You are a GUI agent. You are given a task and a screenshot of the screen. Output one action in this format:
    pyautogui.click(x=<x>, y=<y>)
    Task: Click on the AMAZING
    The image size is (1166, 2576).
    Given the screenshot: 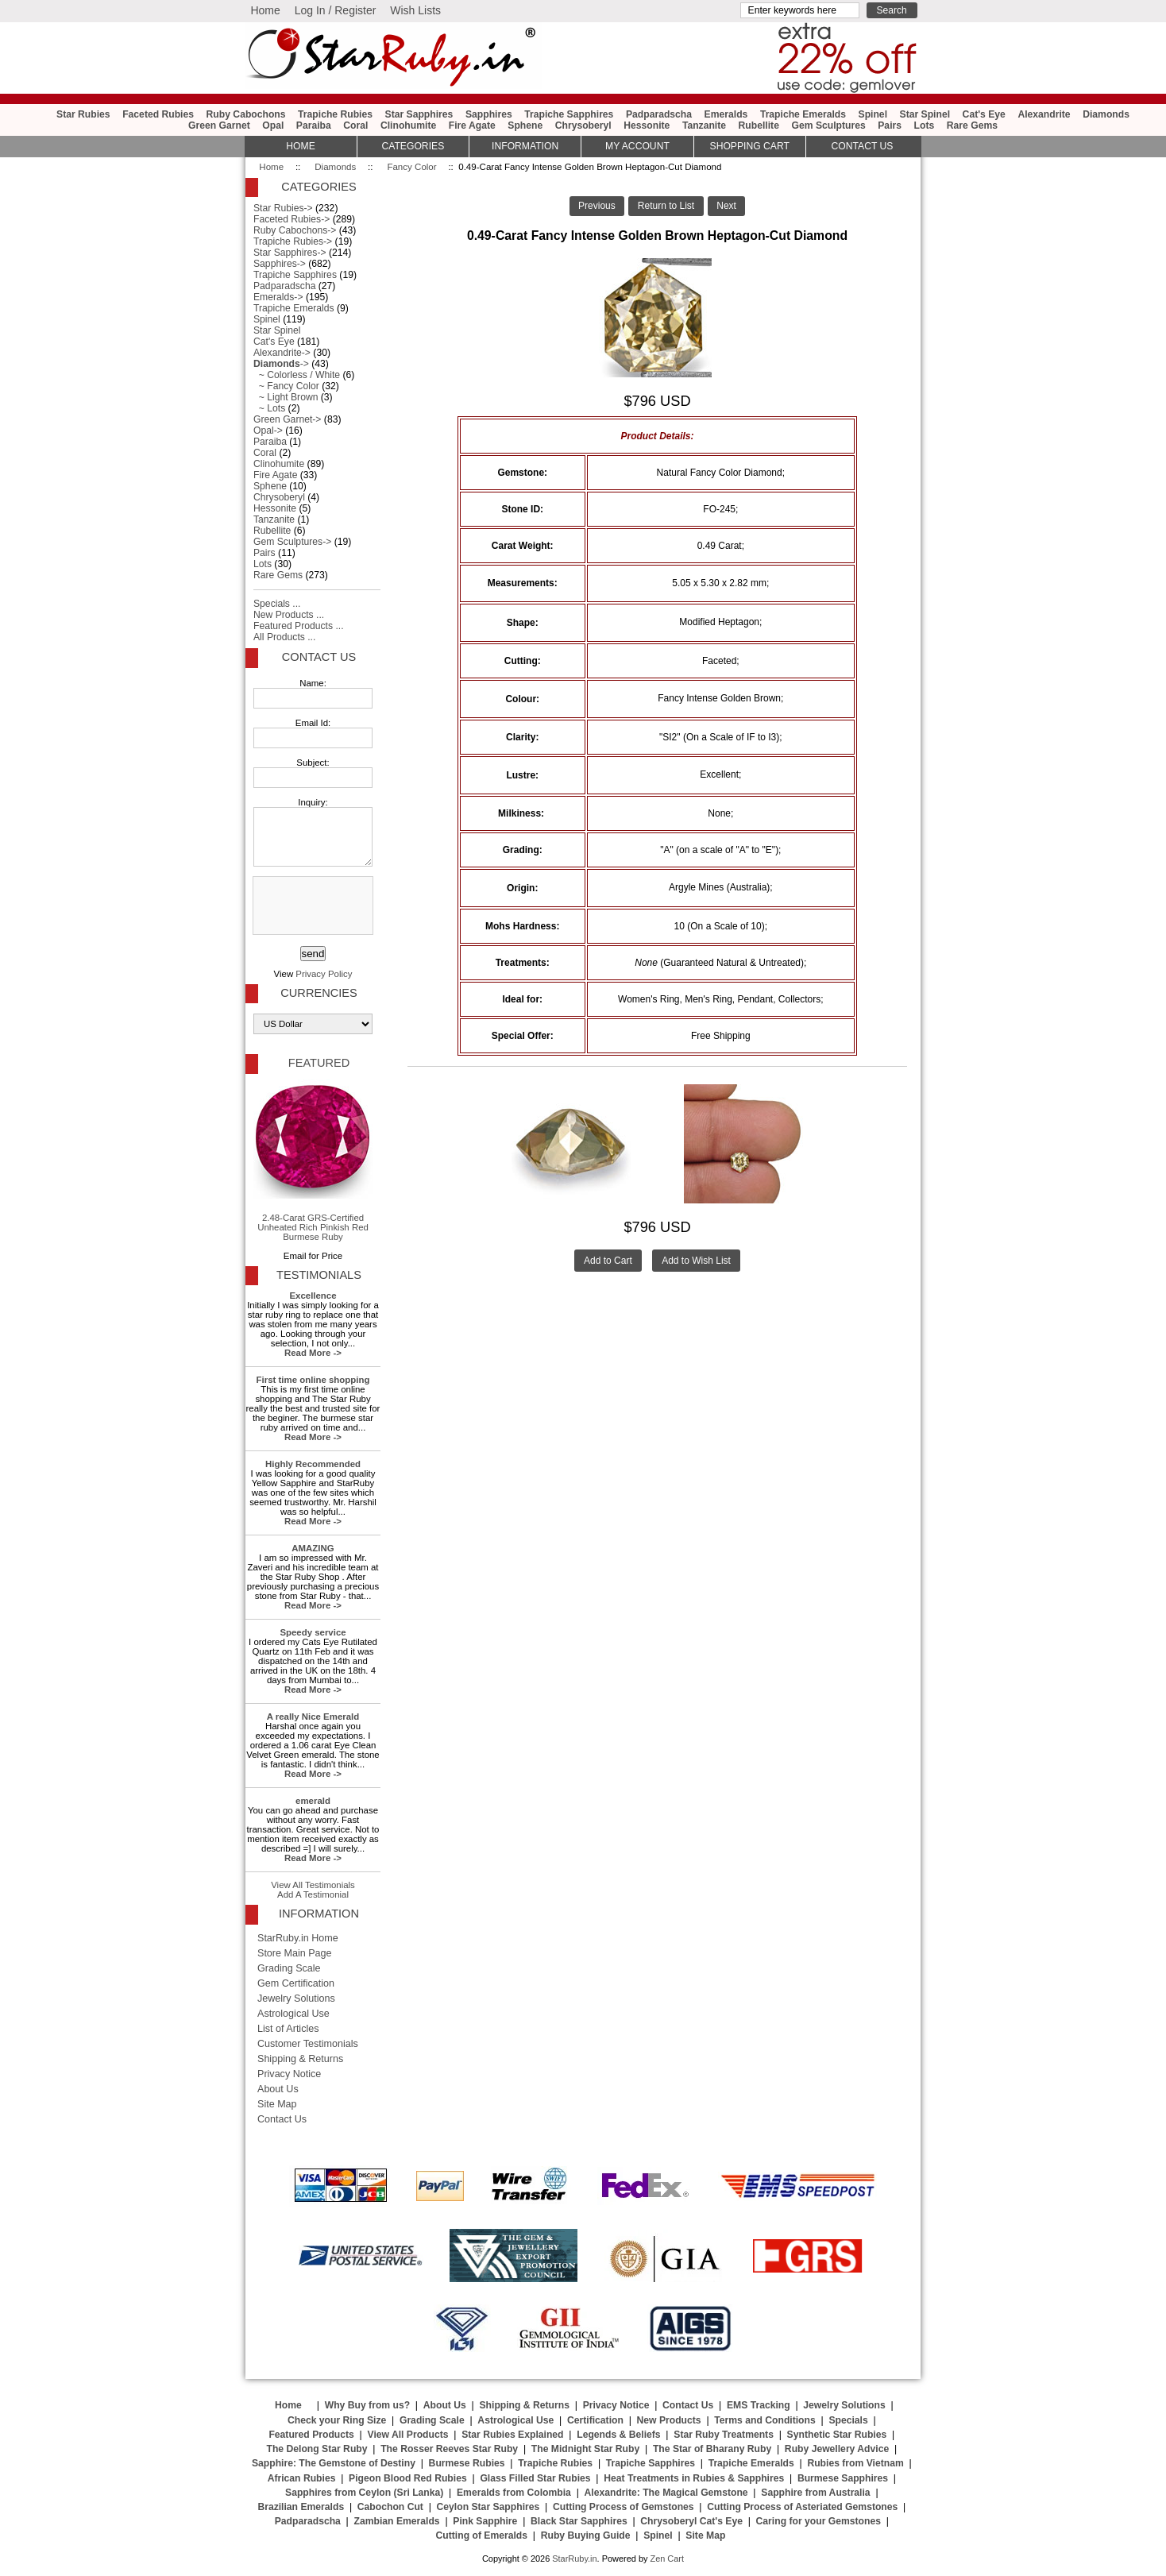 What is the action you would take?
    pyautogui.click(x=313, y=1548)
    